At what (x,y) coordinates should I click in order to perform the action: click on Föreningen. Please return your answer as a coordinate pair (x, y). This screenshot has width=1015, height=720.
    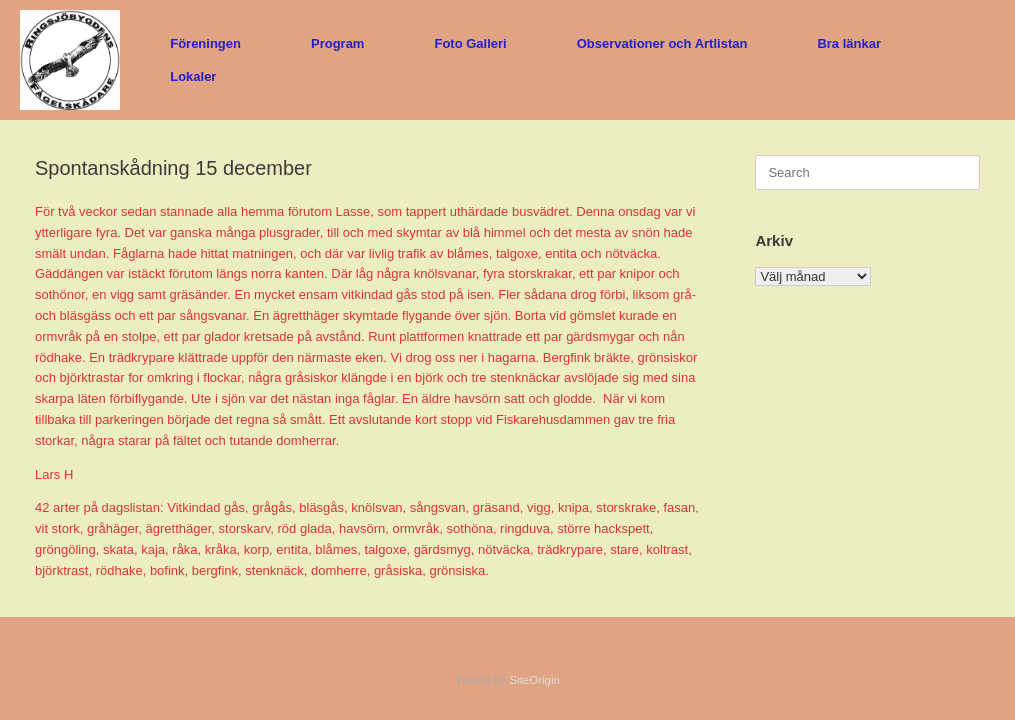
    Looking at the image, I should click on (205, 43).